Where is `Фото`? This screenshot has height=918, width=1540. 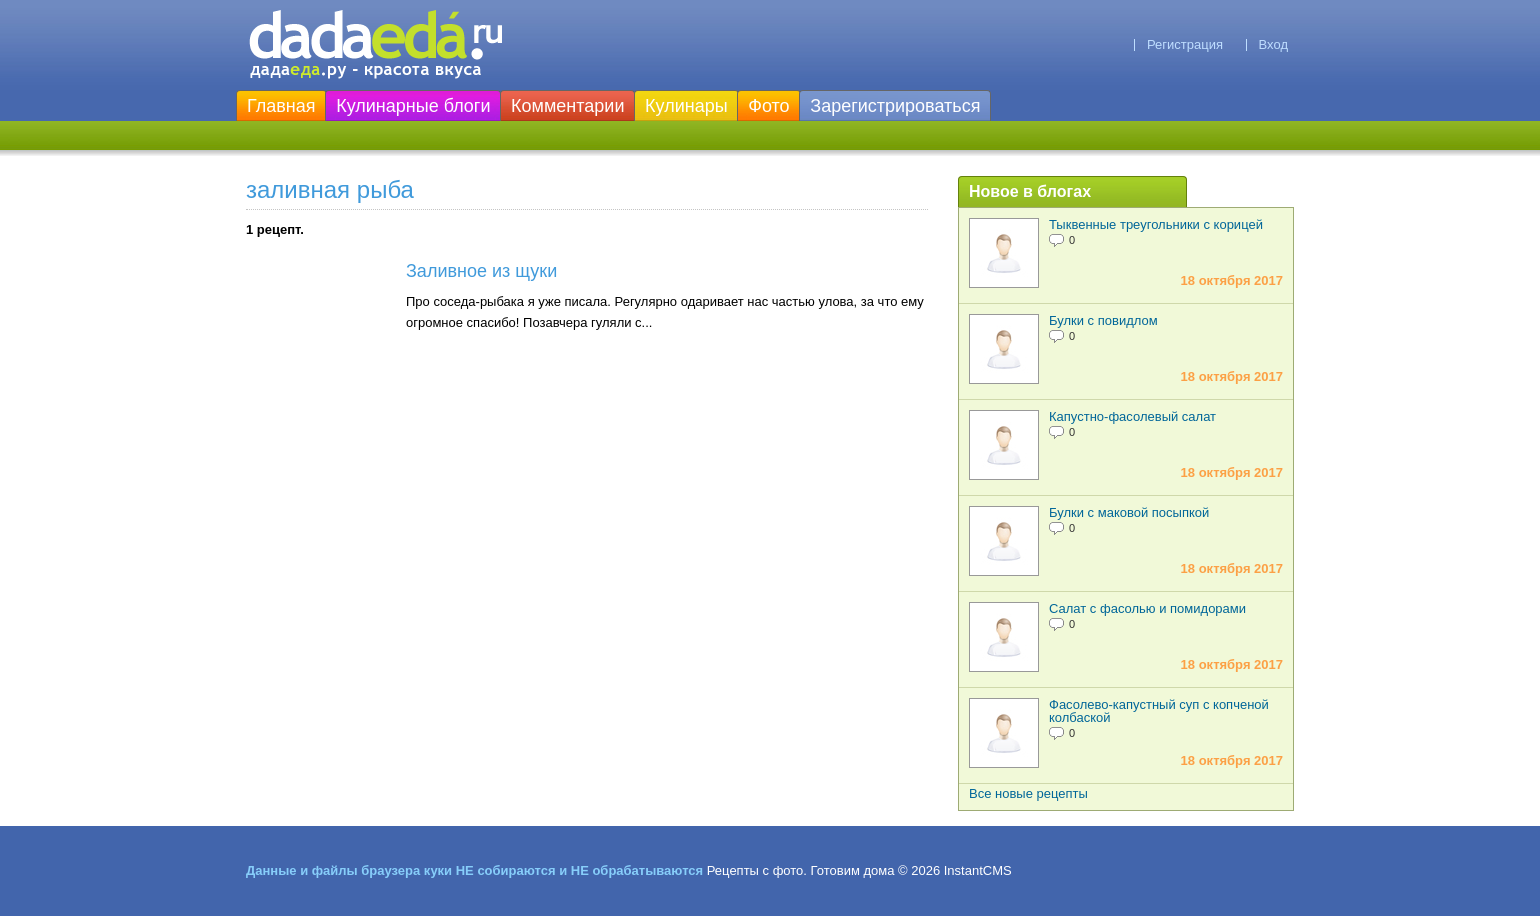 Фото is located at coordinates (768, 106).